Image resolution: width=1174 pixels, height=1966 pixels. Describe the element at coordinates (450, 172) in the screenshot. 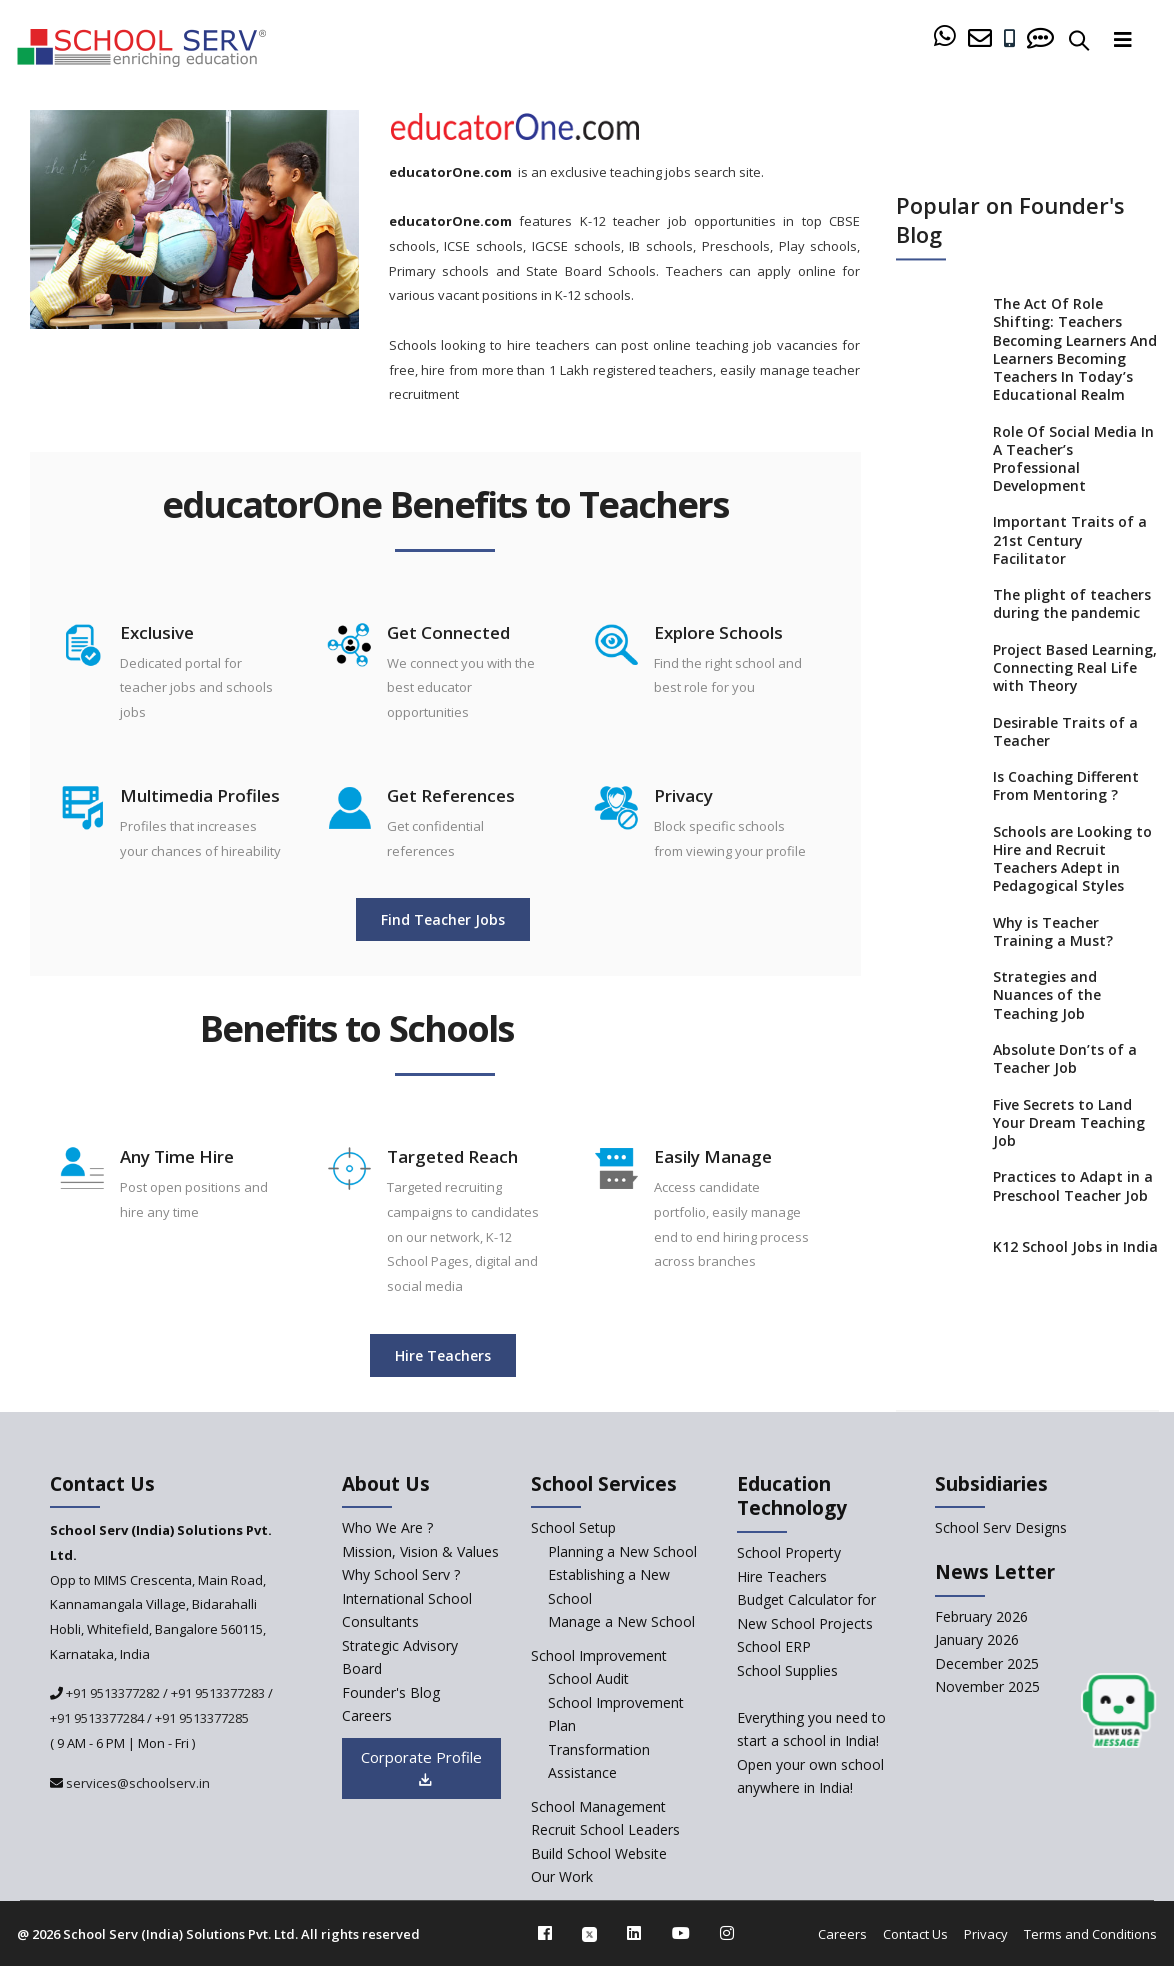

I see `educatorOne.com` at that location.